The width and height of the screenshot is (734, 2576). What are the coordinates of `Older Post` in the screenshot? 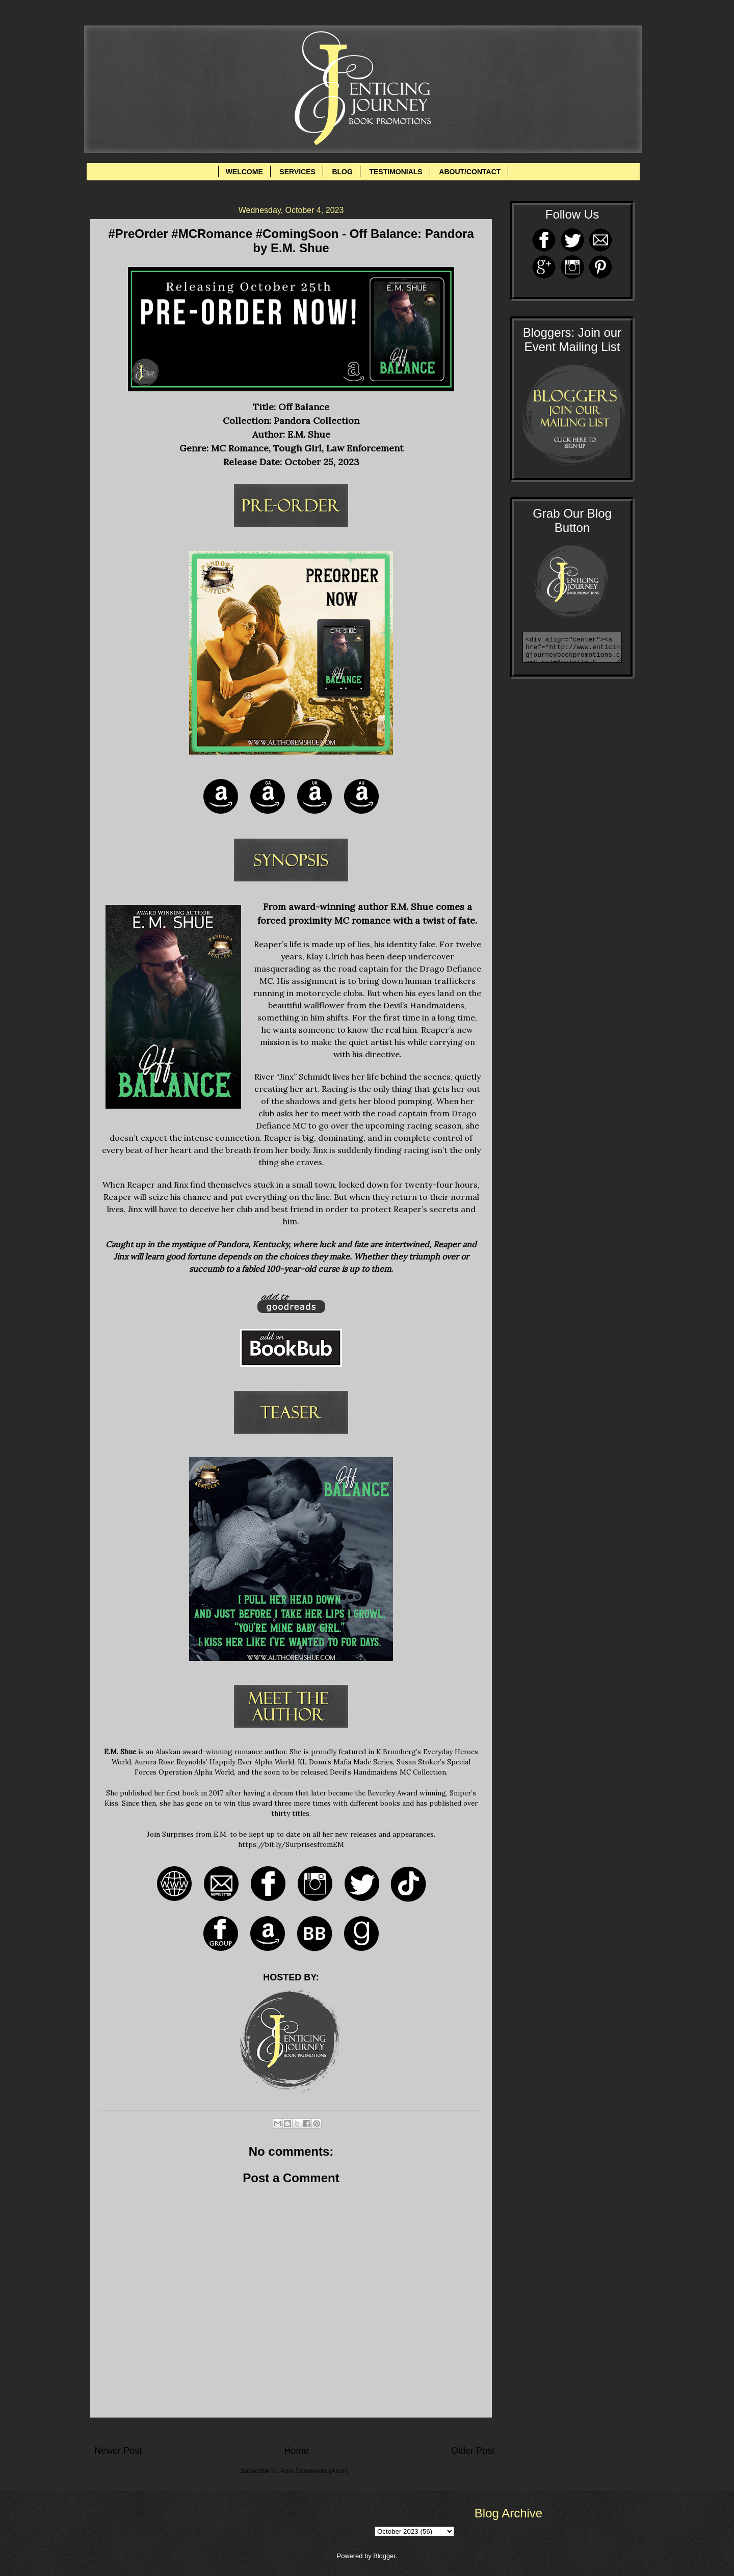 It's located at (472, 2451).